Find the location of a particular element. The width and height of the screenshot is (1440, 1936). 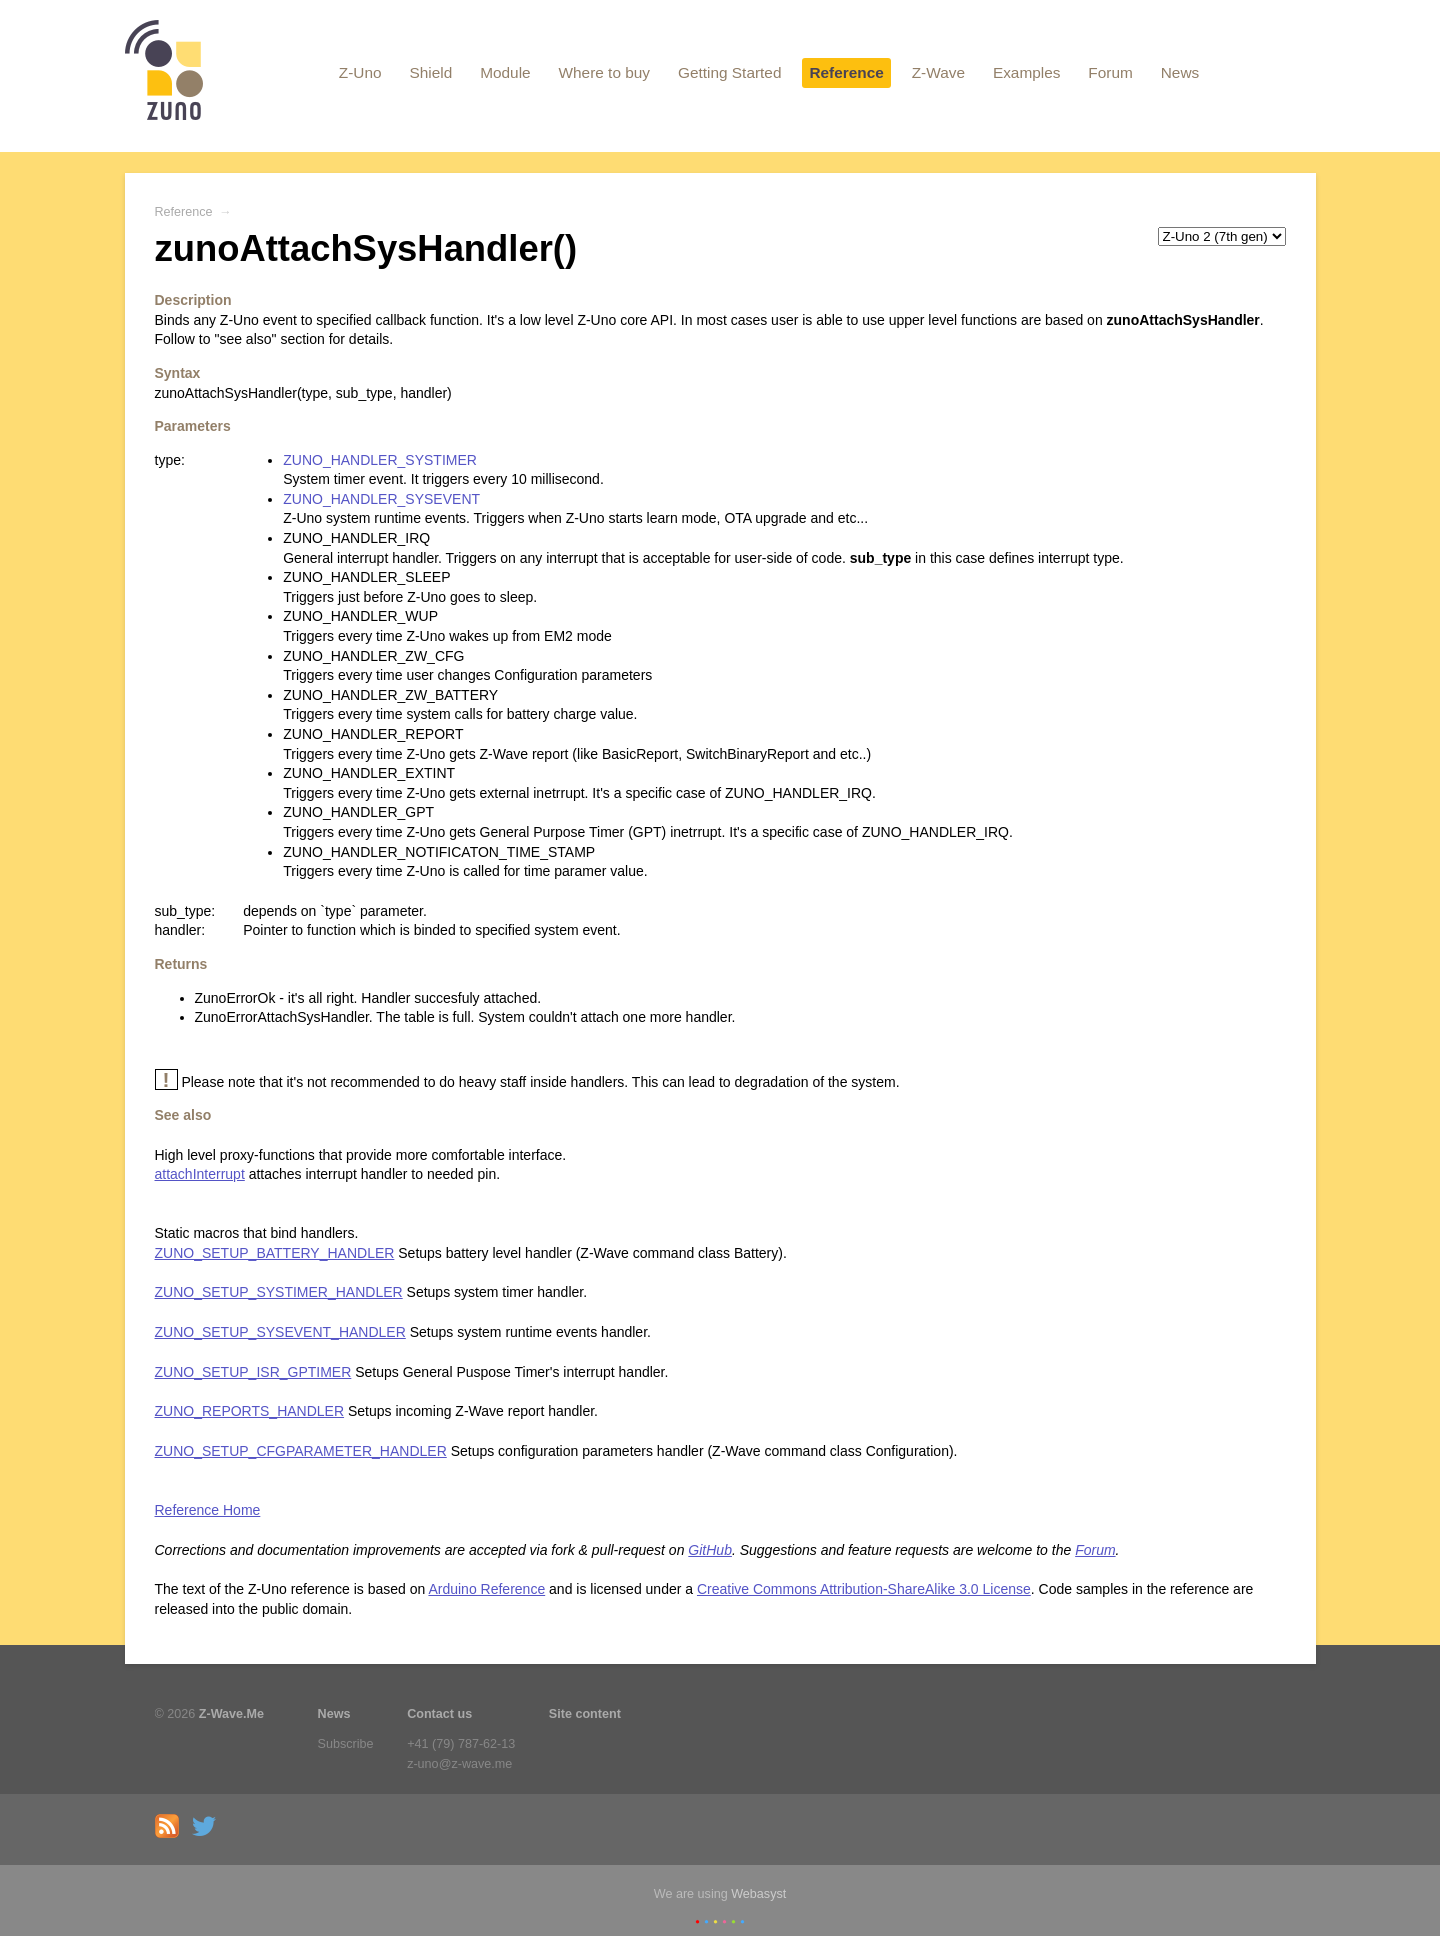

GitHub is located at coordinates (710, 1550).